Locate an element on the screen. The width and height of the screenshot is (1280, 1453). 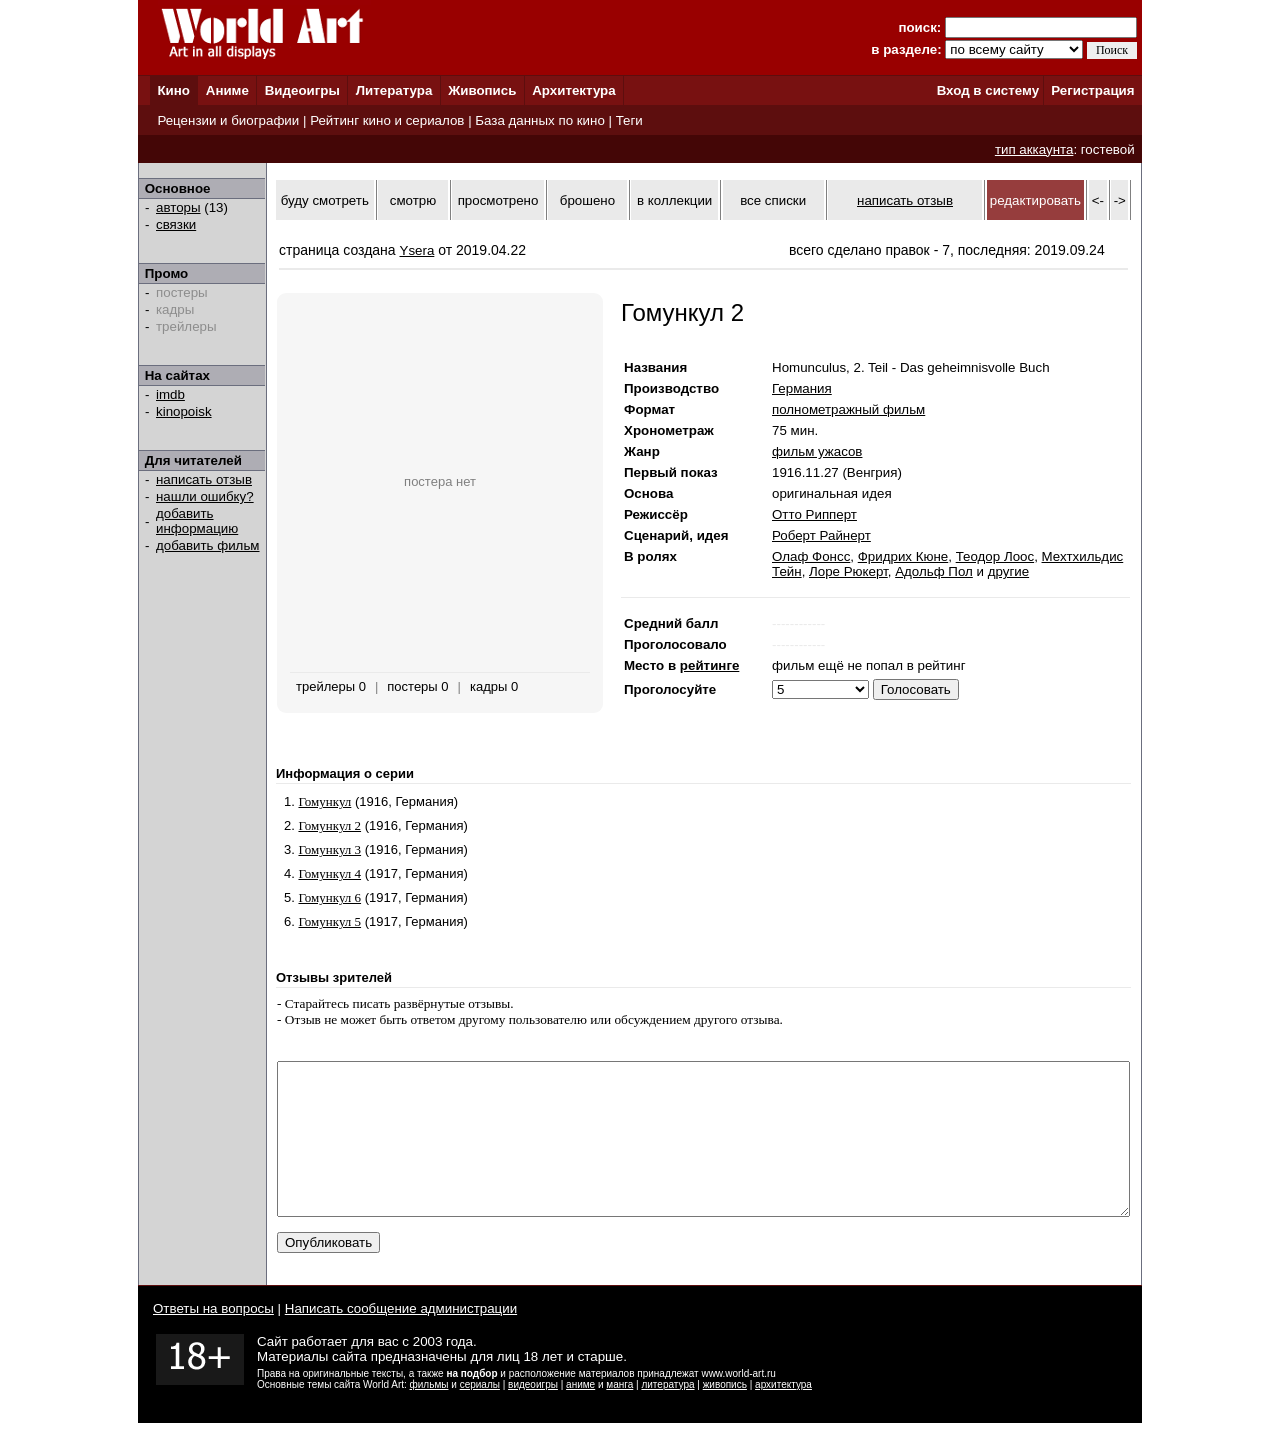
Гомункул 5 is located at coordinates (329, 921).